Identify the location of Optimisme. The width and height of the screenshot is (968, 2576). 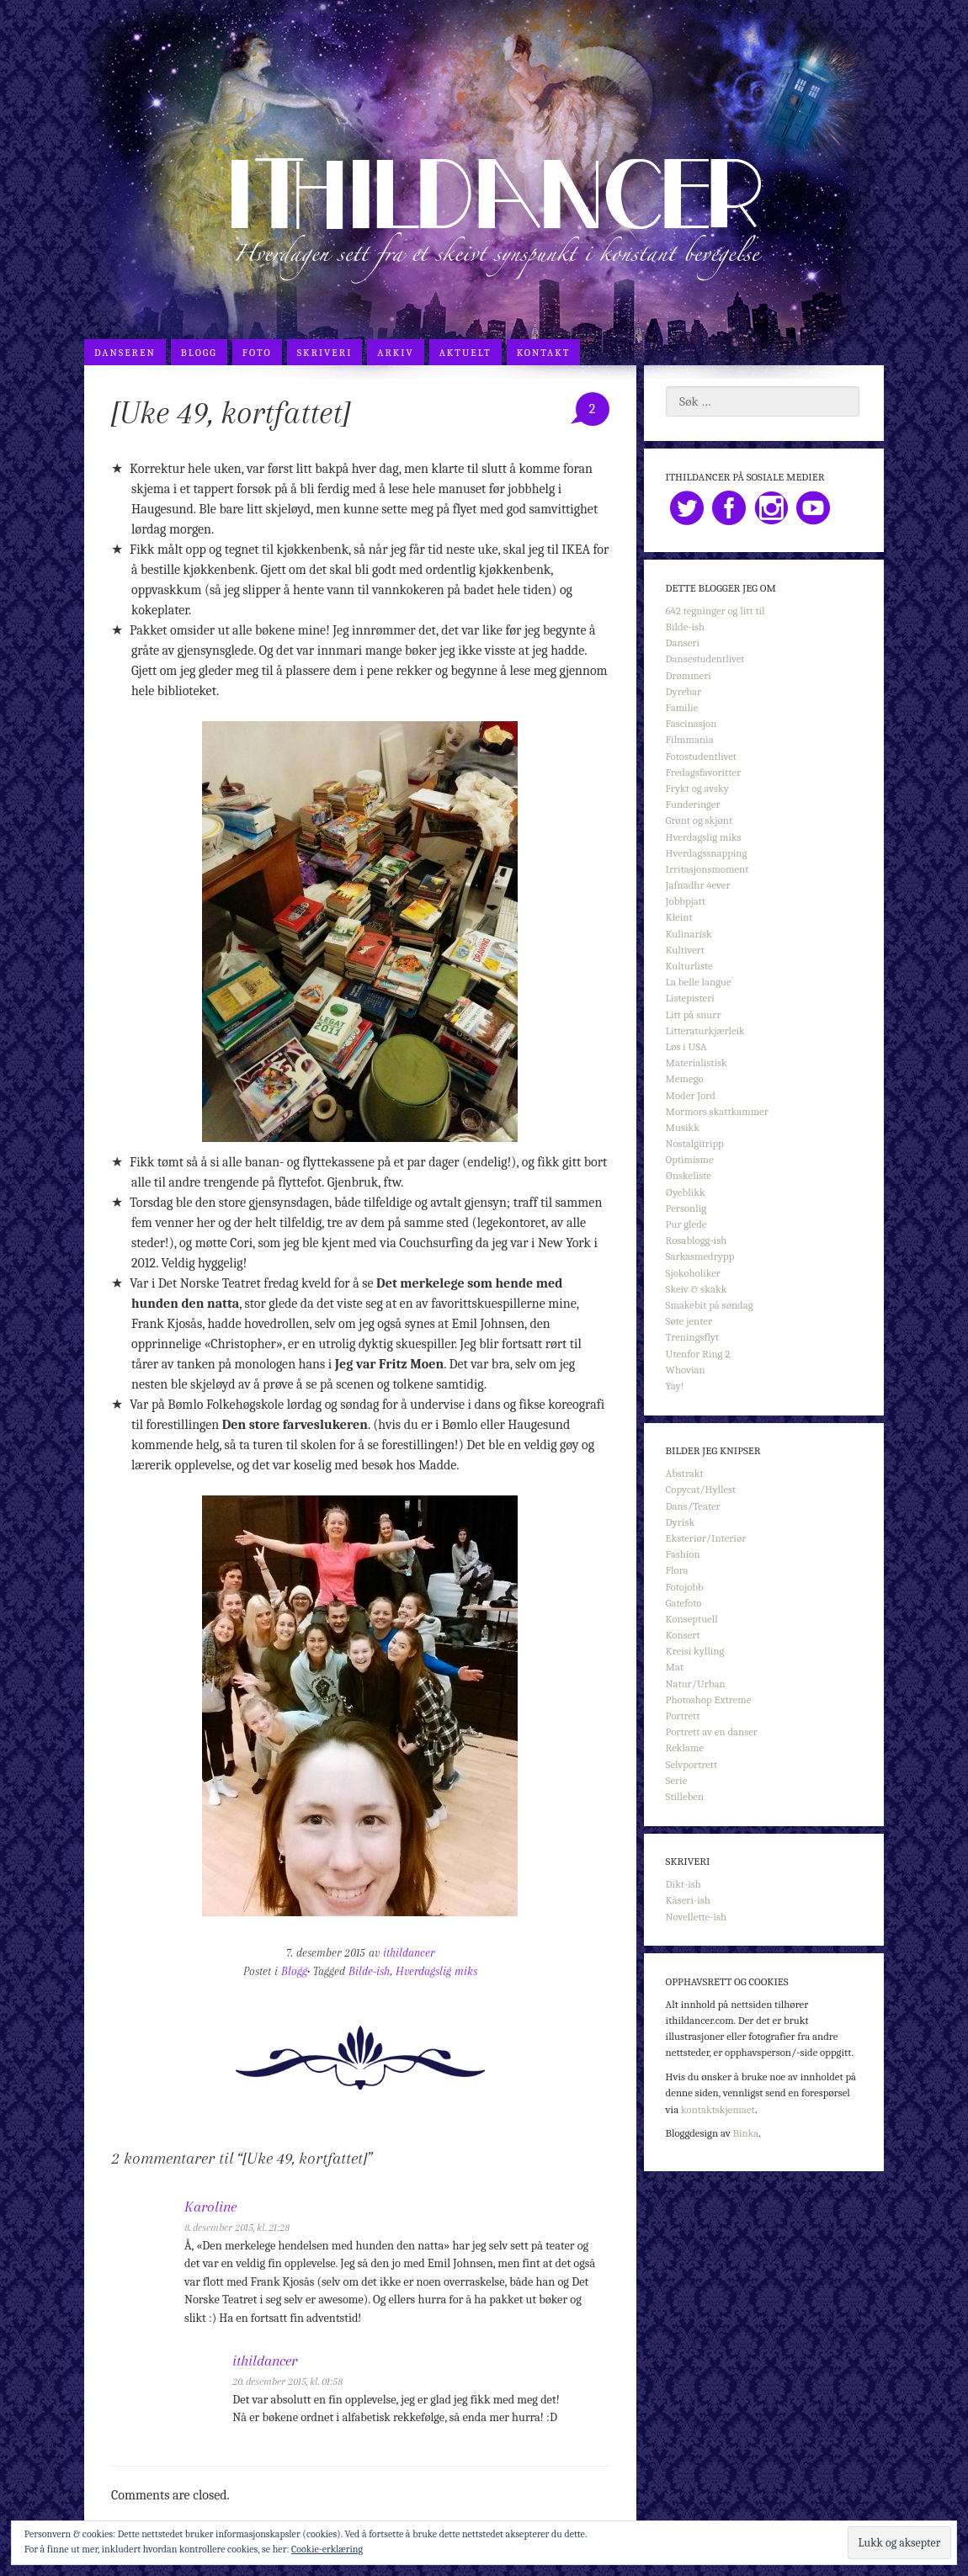
(690, 1159).